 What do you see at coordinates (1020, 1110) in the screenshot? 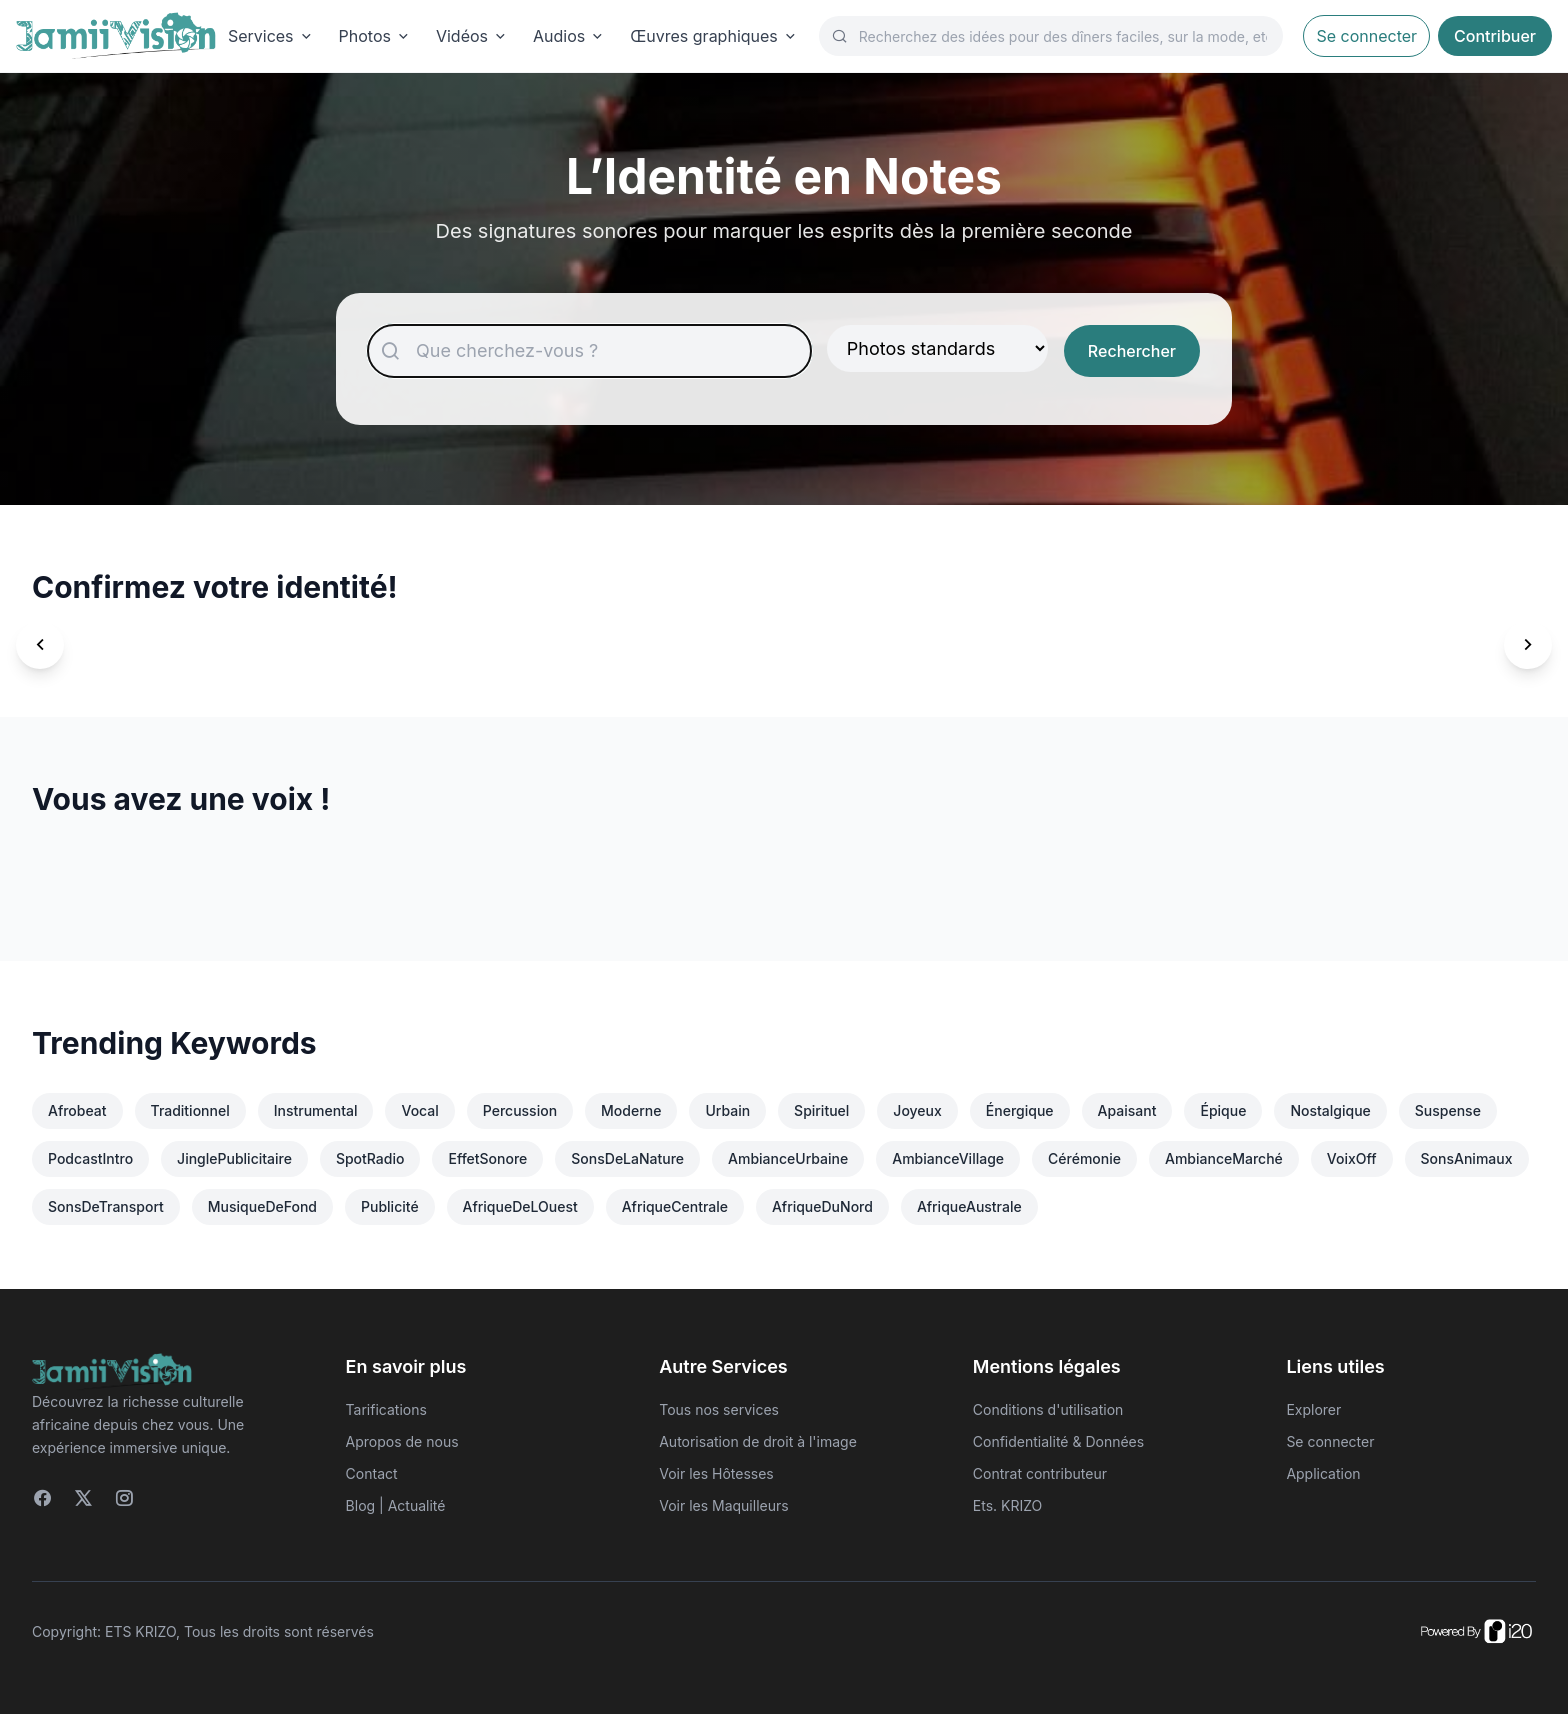
I see `Énergique` at bounding box center [1020, 1110].